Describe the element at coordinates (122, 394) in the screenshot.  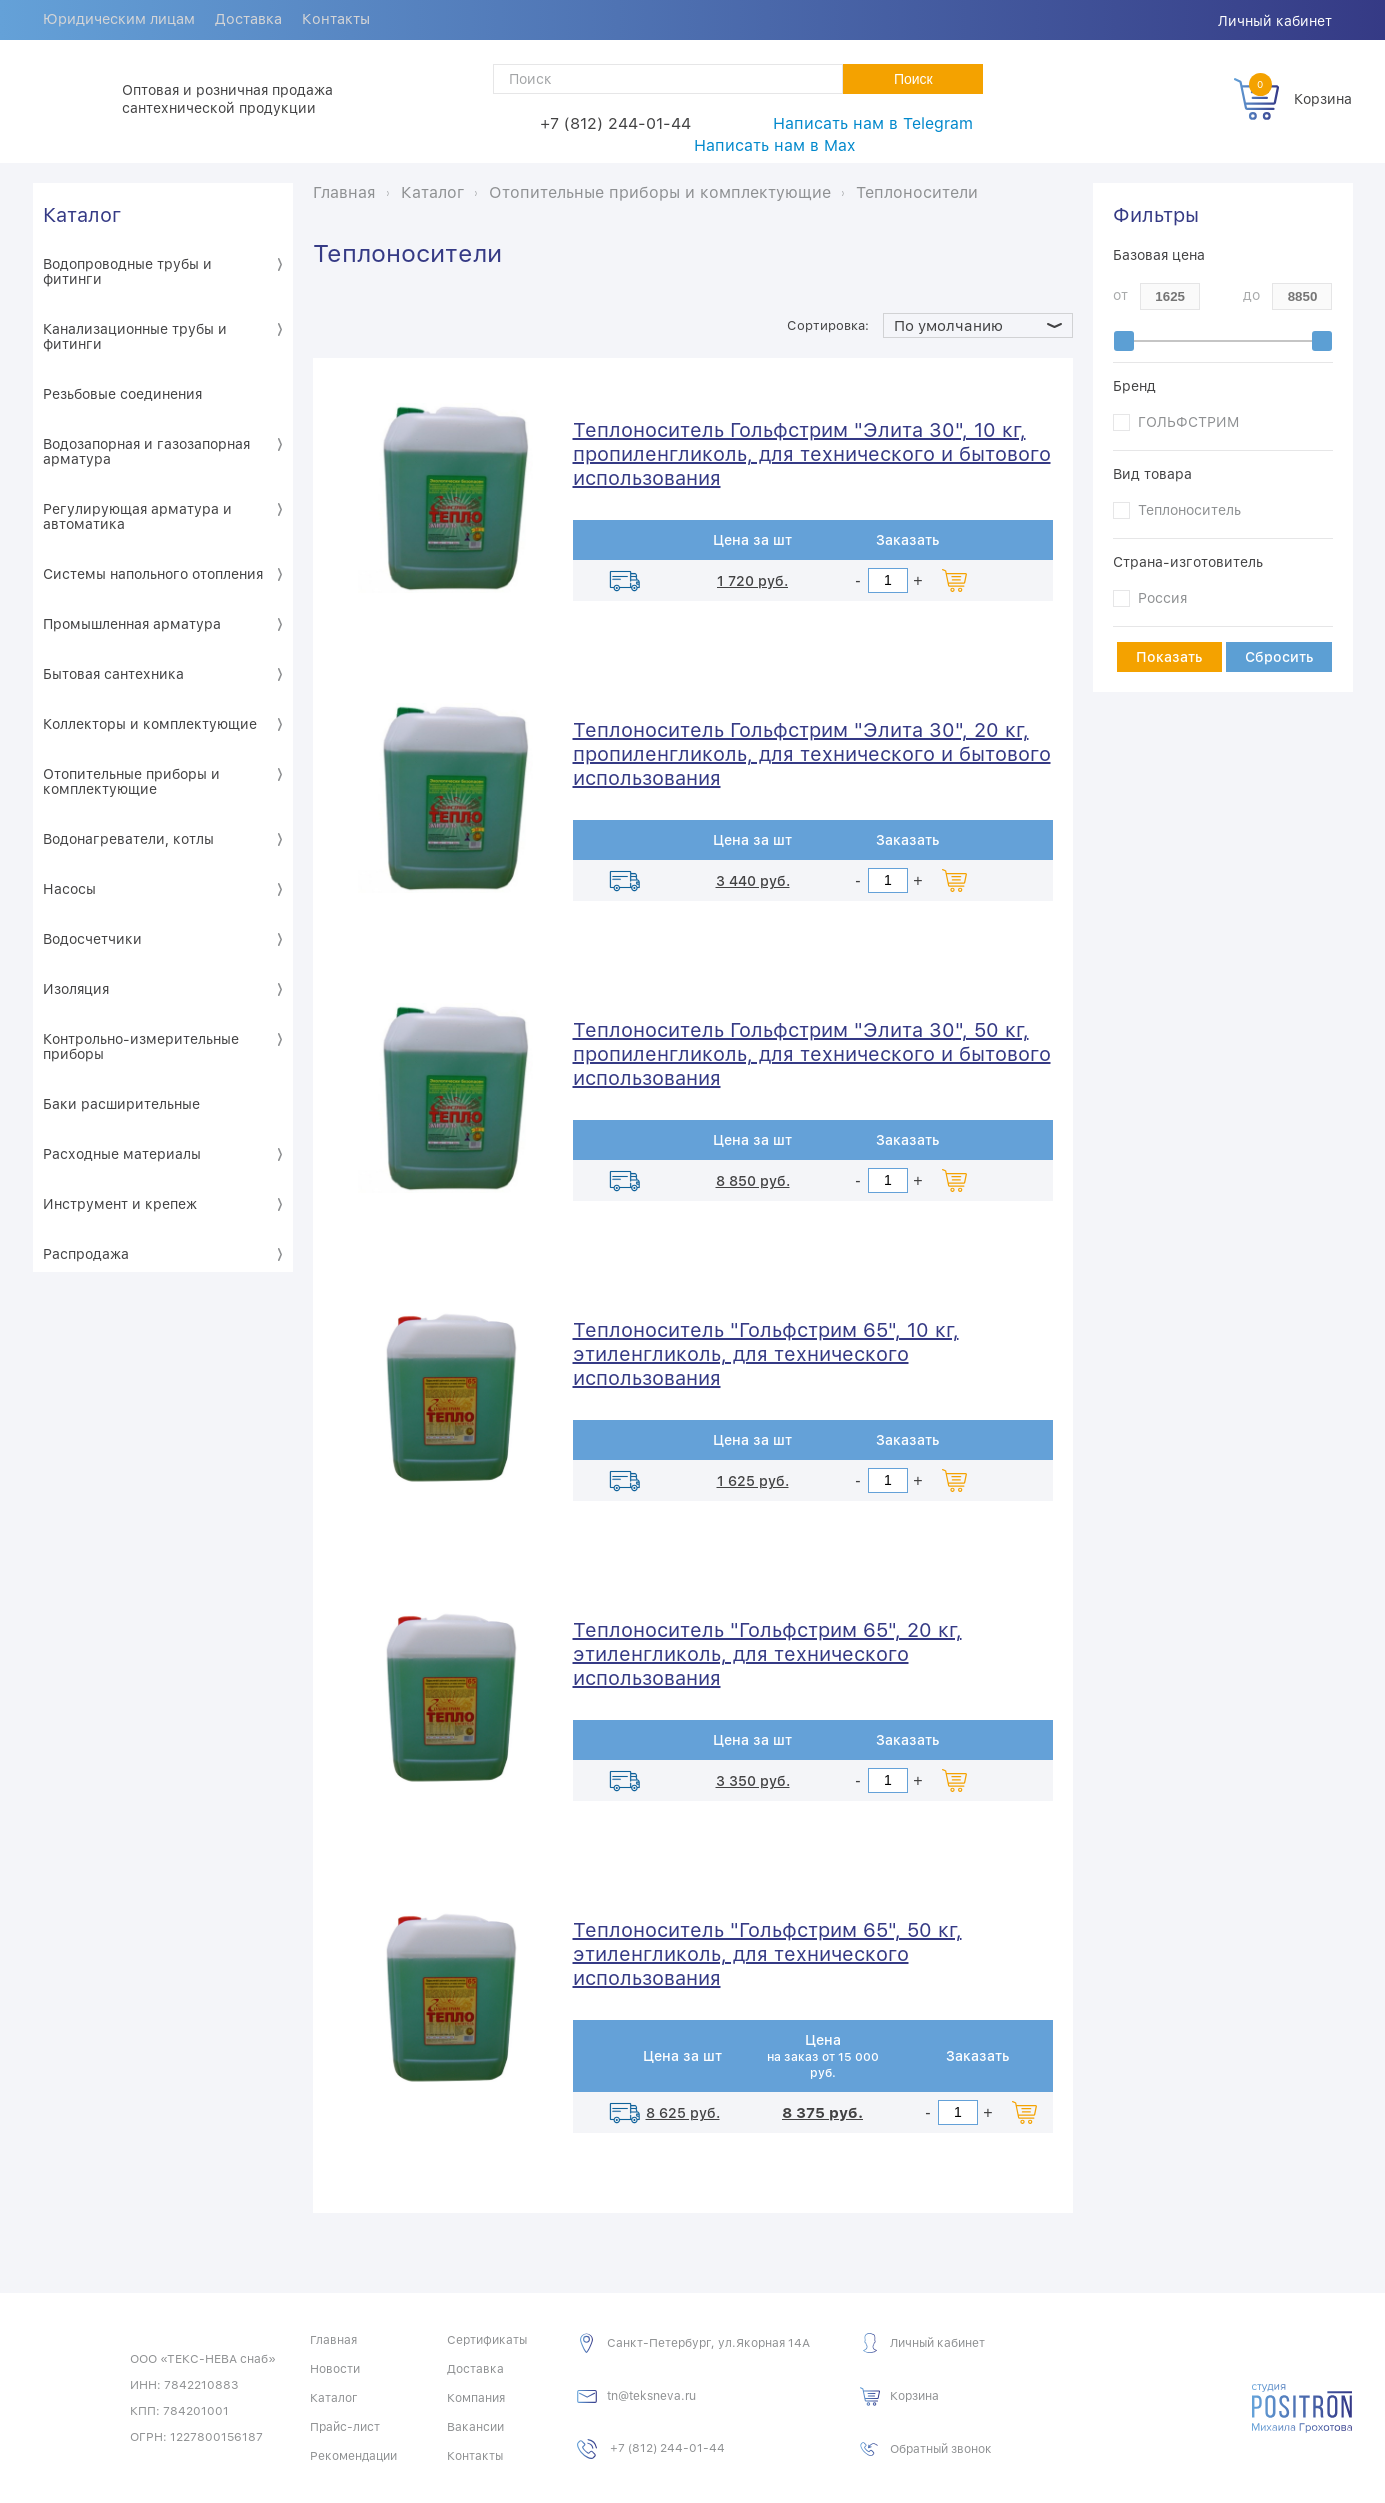
I see `Резьбовые соединения` at that location.